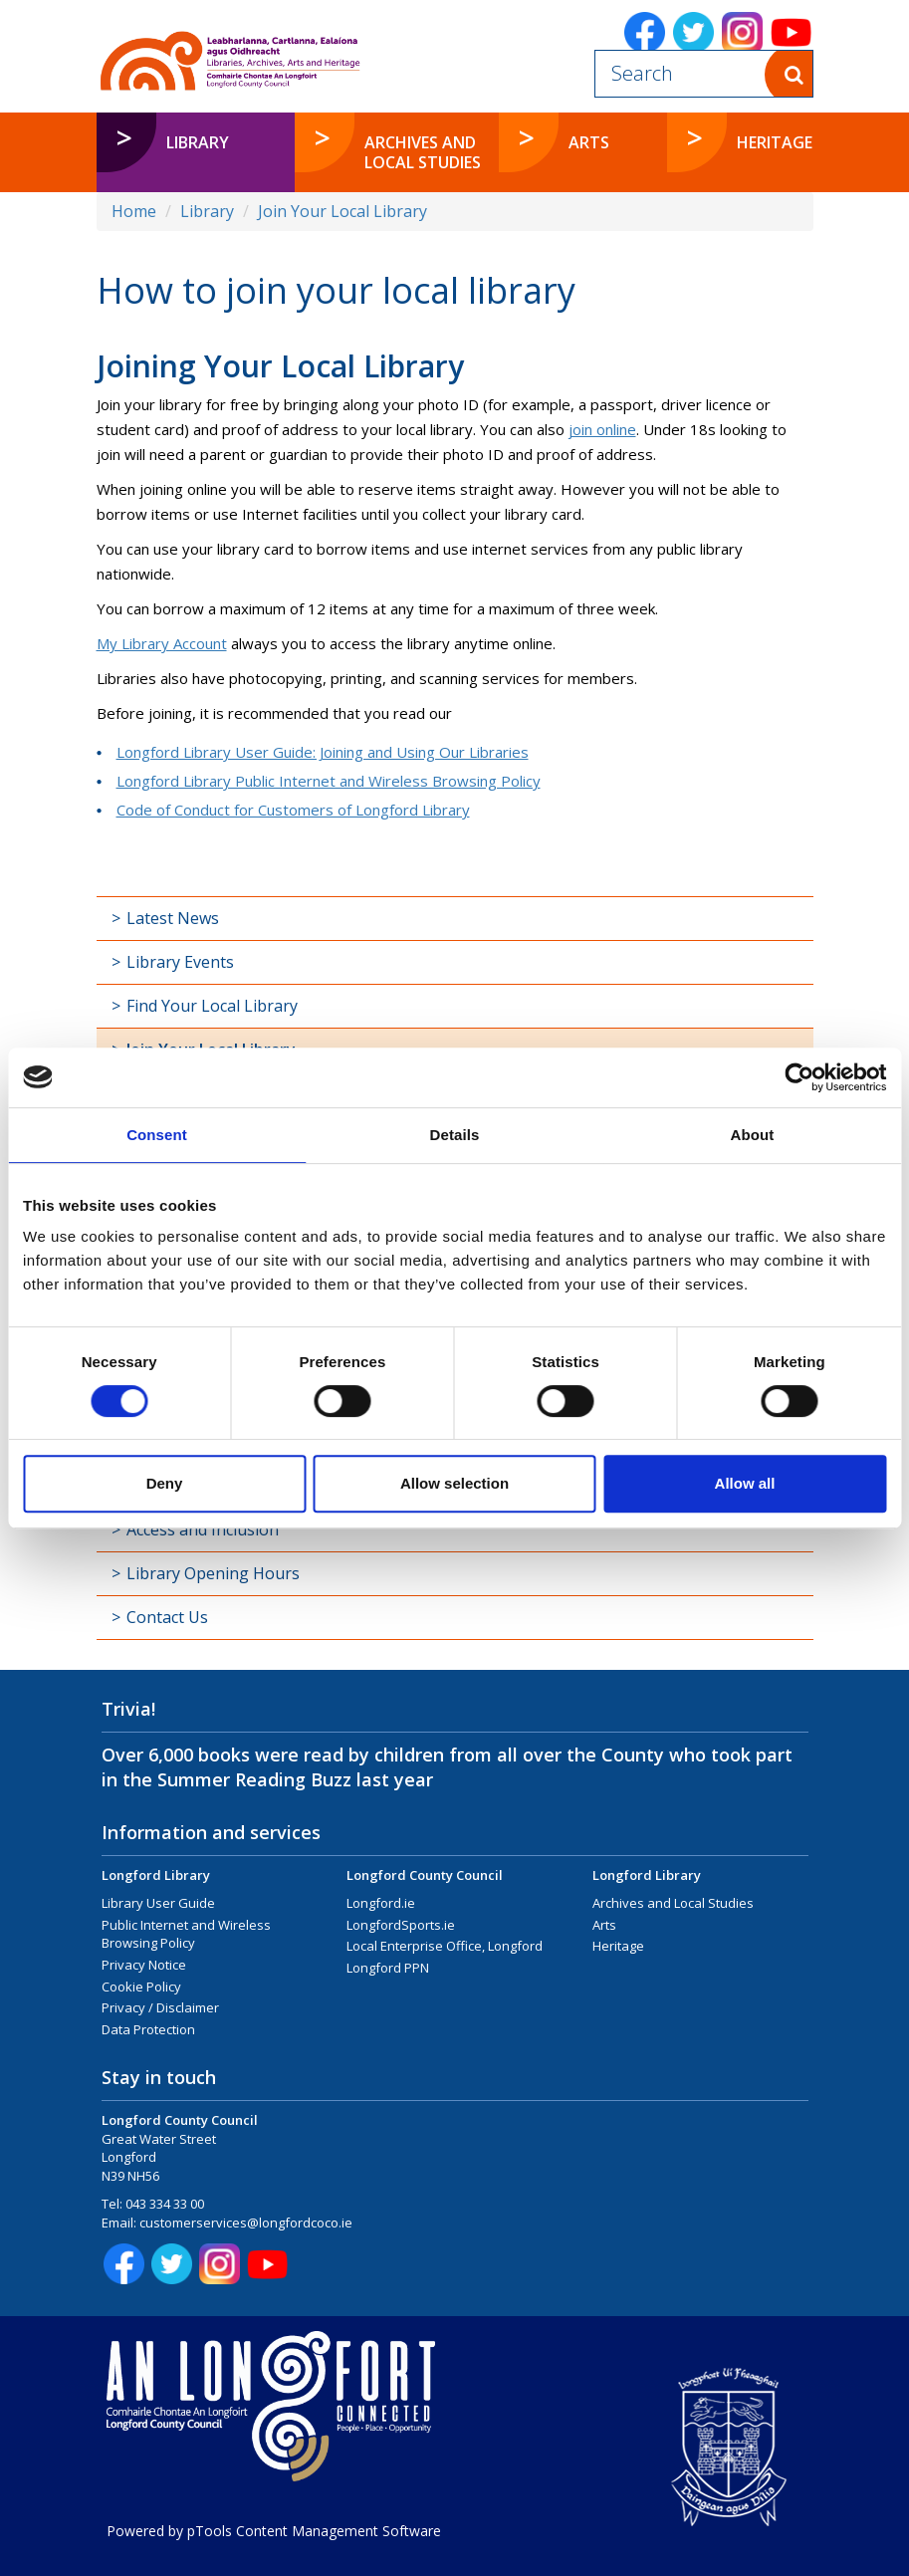  Describe the element at coordinates (164, 2204) in the screenshot. I see `043 334 33 00` at that location.